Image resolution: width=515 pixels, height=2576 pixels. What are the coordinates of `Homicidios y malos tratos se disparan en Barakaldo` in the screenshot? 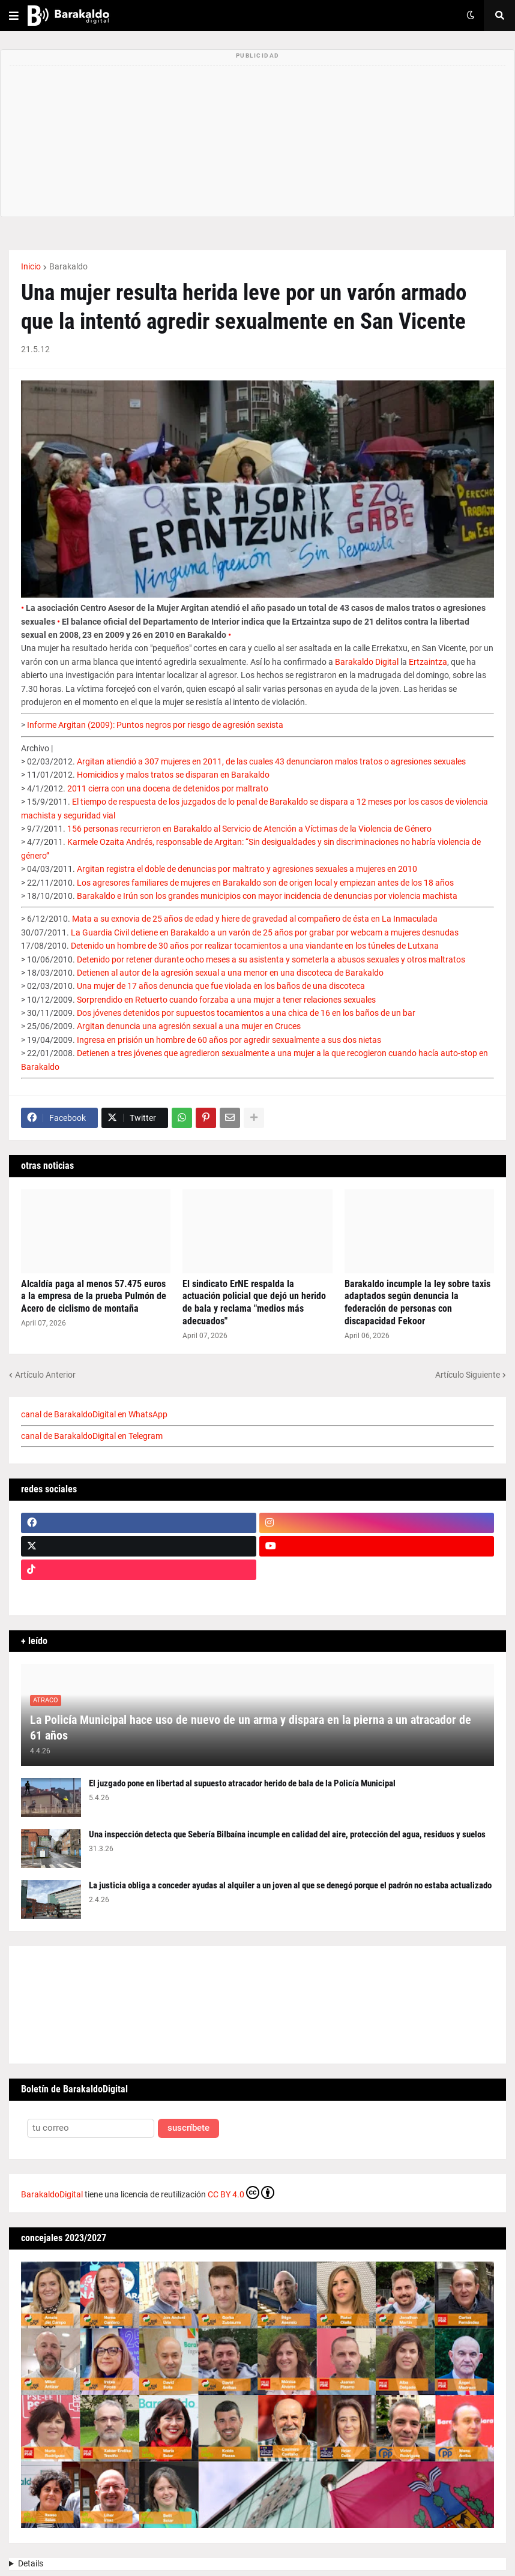 It's located at (173, 774).